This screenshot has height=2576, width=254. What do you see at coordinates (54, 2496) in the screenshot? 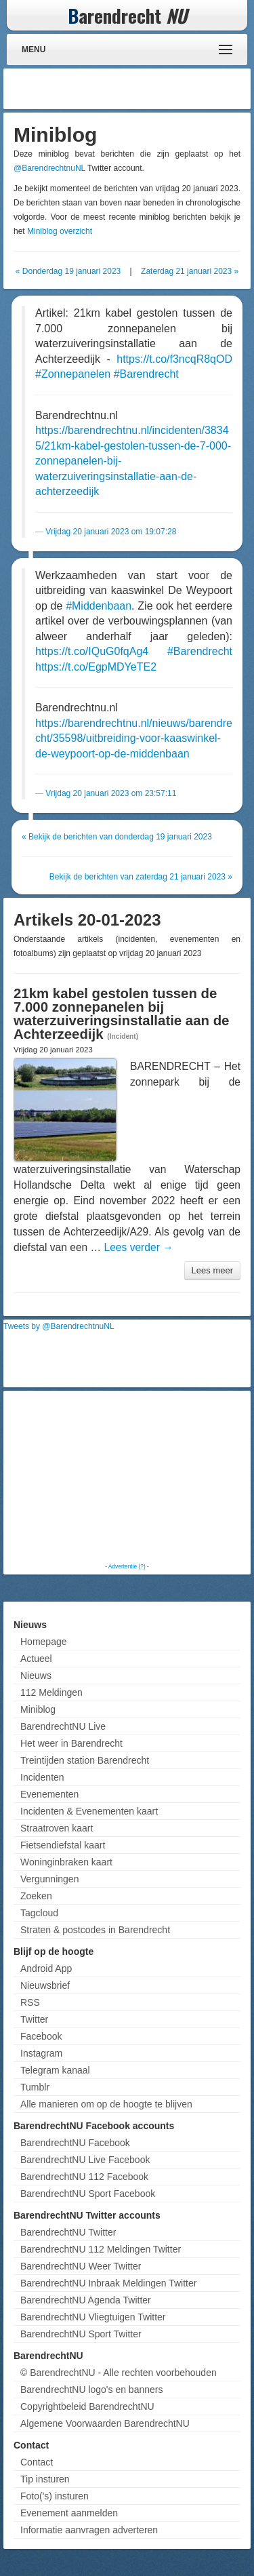
I see `Foto('s) insturen` at bounding box center [54, 2496].